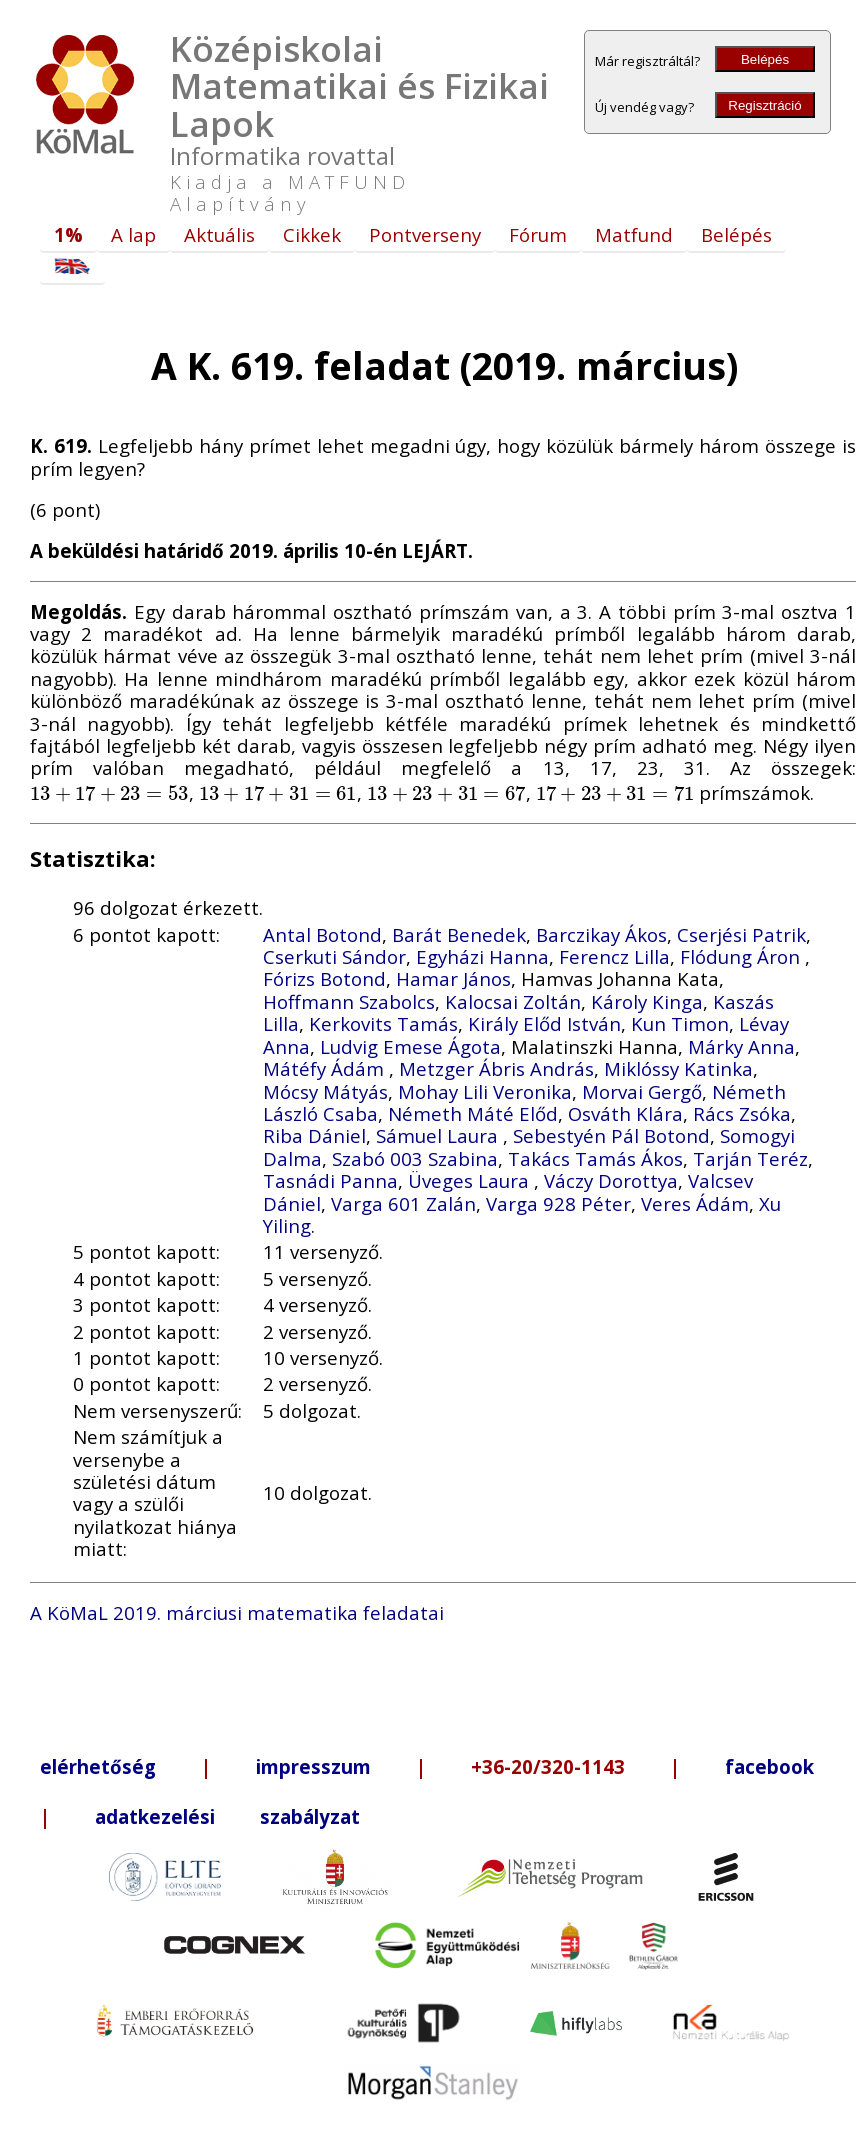 This screenshot has width=866, height=2156. What do you see at coordinates (625, 1113) in the screenshot?
I see `Osváth Klára` at bounding box center [625, 1113].